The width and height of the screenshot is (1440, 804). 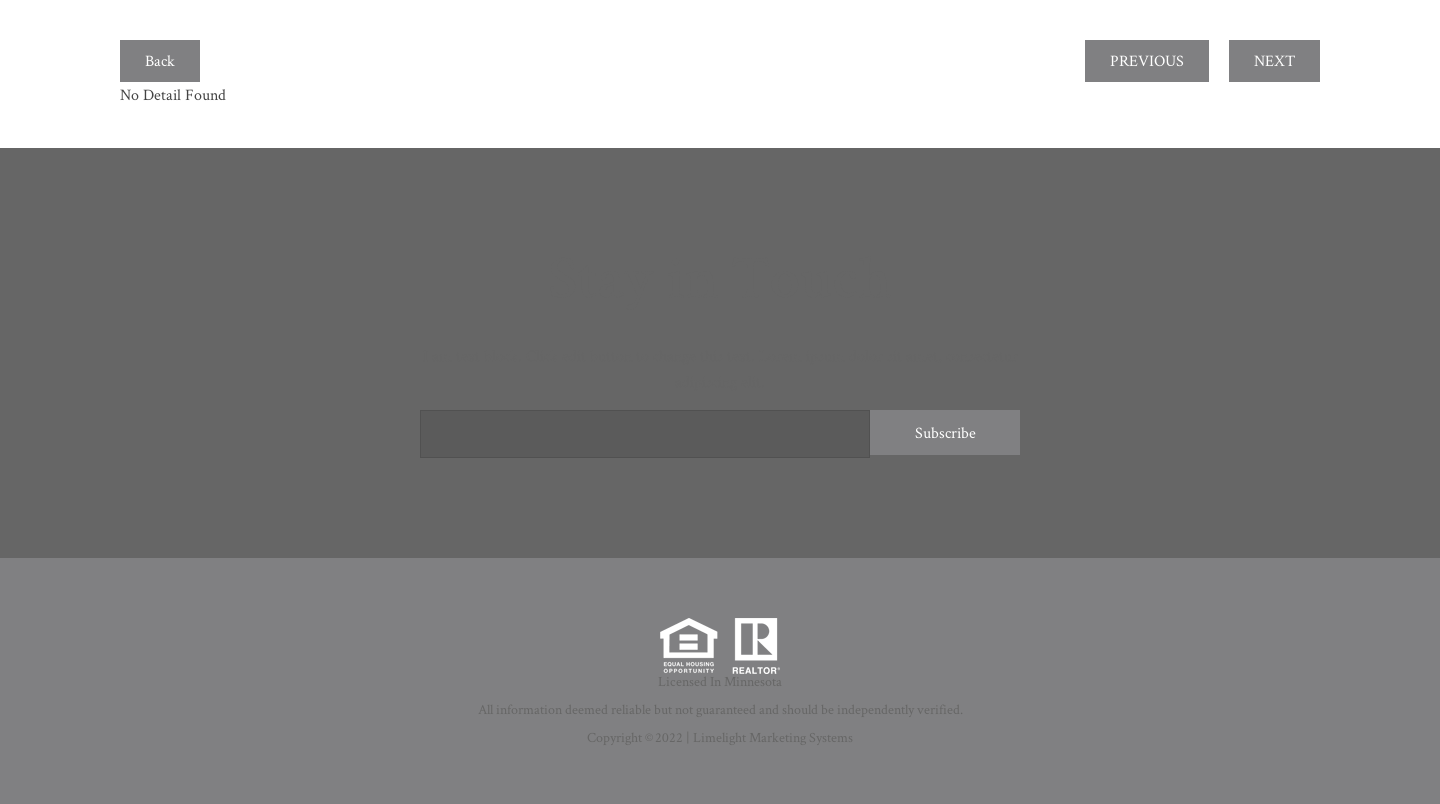 What do you see at coordinates (1147, 60) in the screenshot?
I see `PREVIOUS` at bounding box center [1147, 60].